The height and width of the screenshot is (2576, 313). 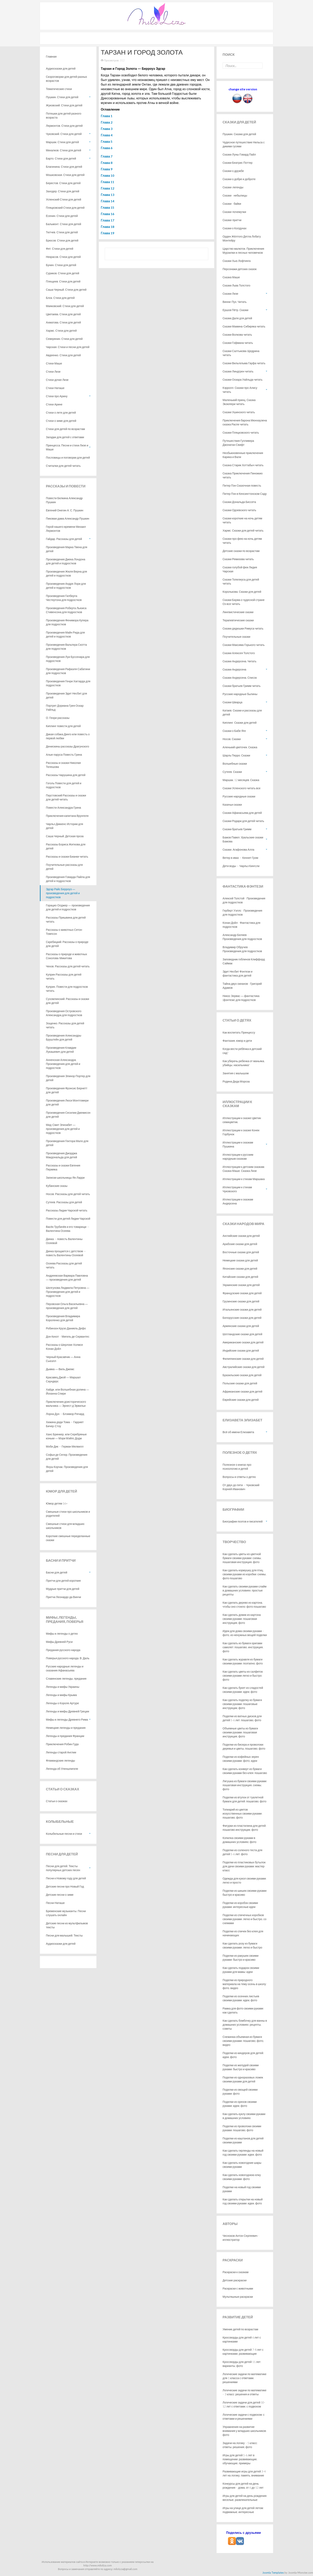 I want to click on Сказки Алексея Толстого, so click(x=239, y=653).